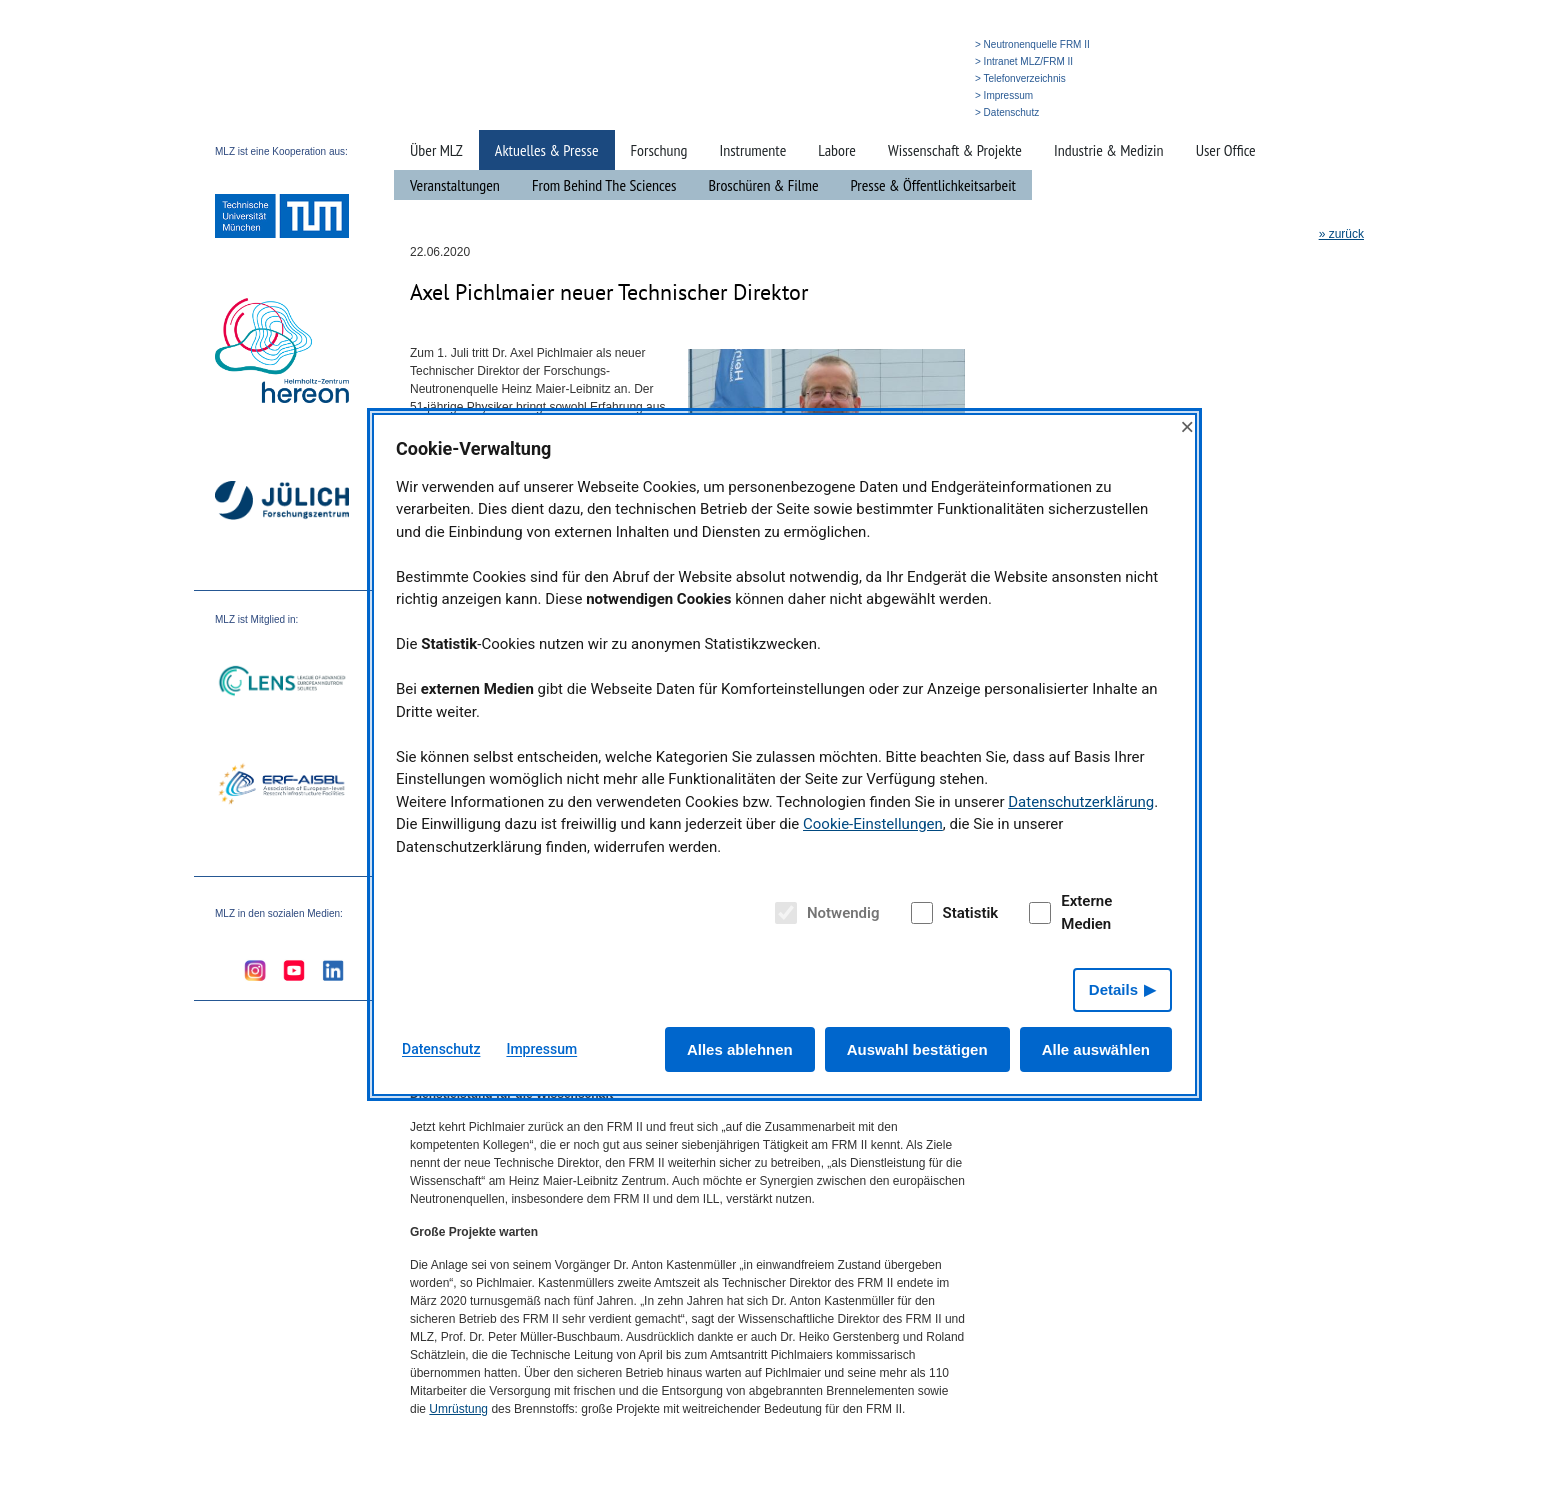 This screenshot has height=1509, width=1568. Describe the element at coordinates (873, 824) in the screenshot. I see `Cookie-Einstellungen` at that location.